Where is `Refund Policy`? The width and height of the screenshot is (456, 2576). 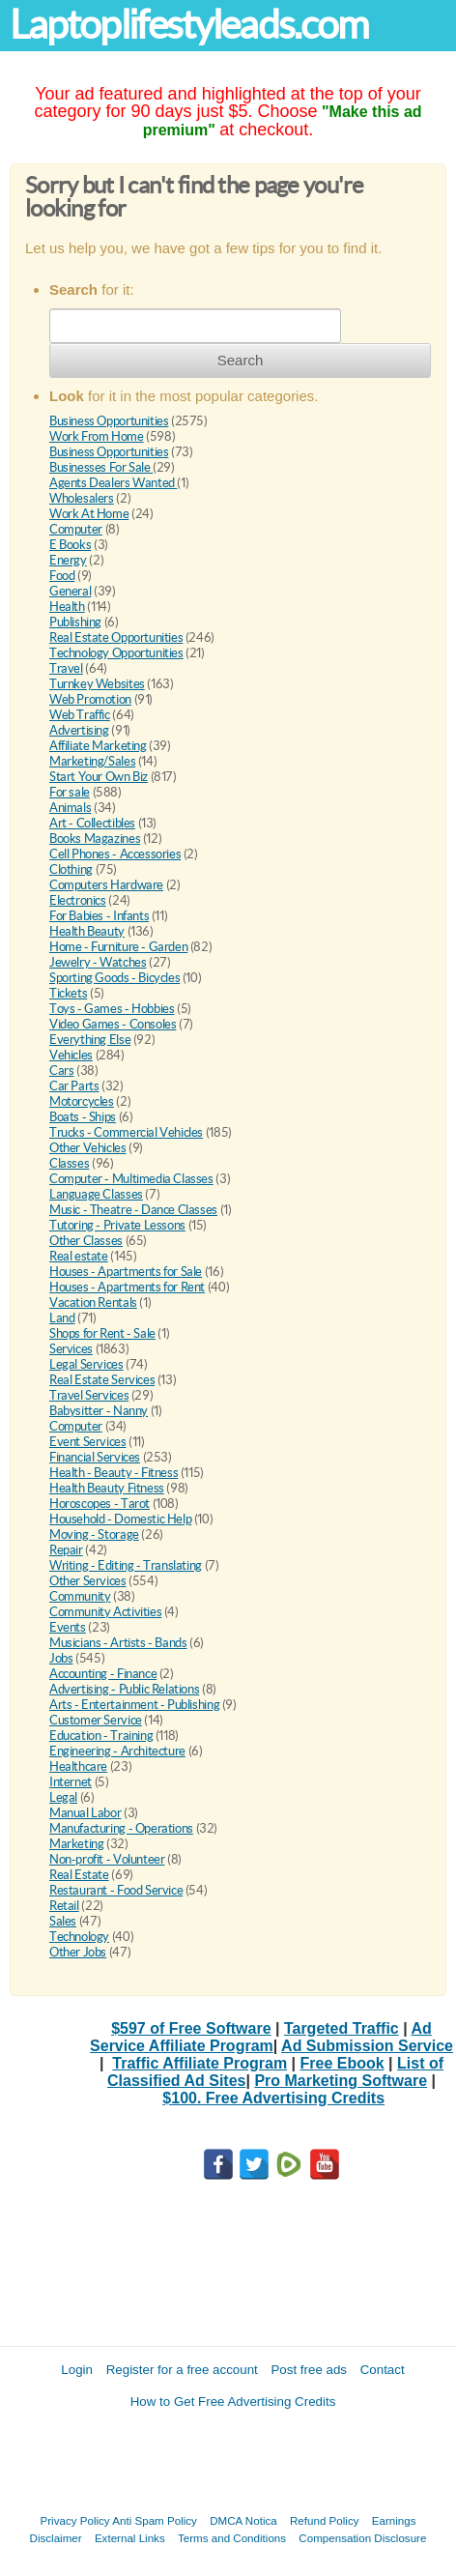
Refund Policy is located at coordinates (324, 2520).